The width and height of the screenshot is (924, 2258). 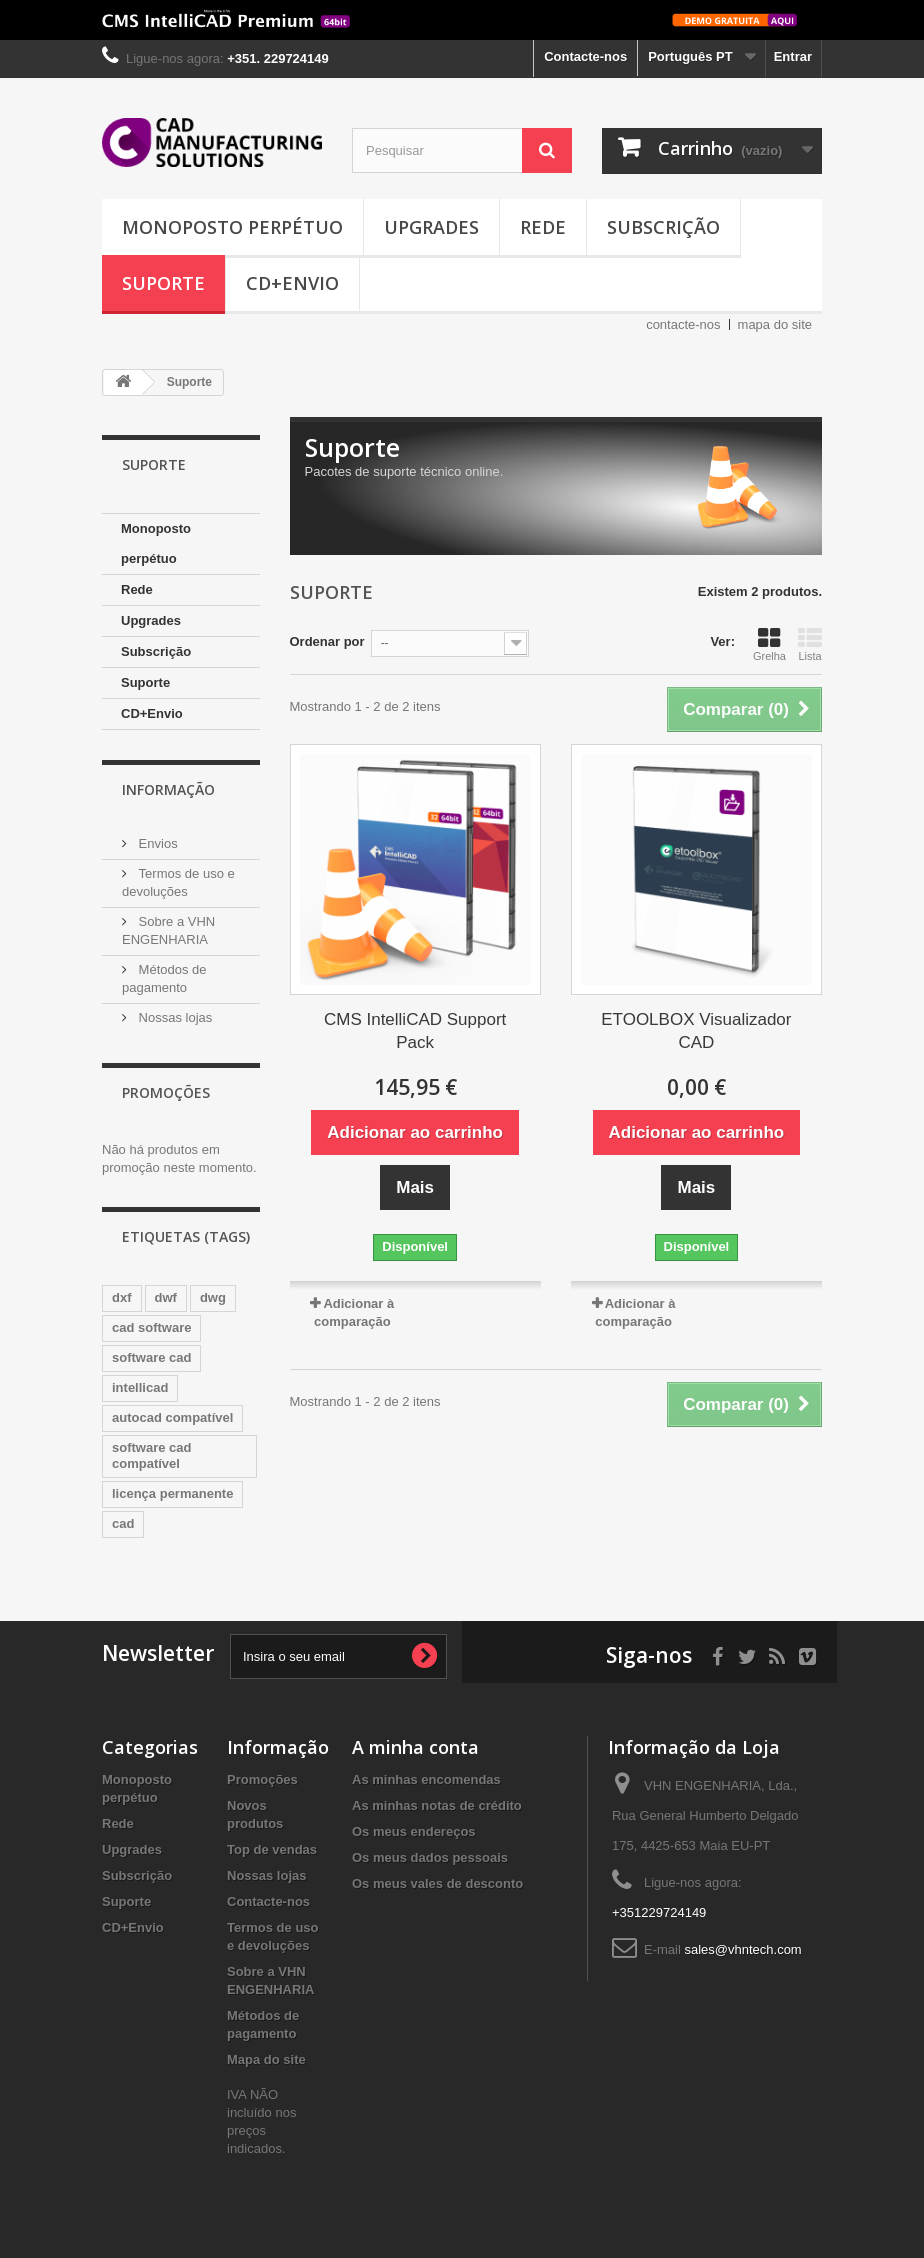 I want to click on Upgrades, so click(x=431, y=227).